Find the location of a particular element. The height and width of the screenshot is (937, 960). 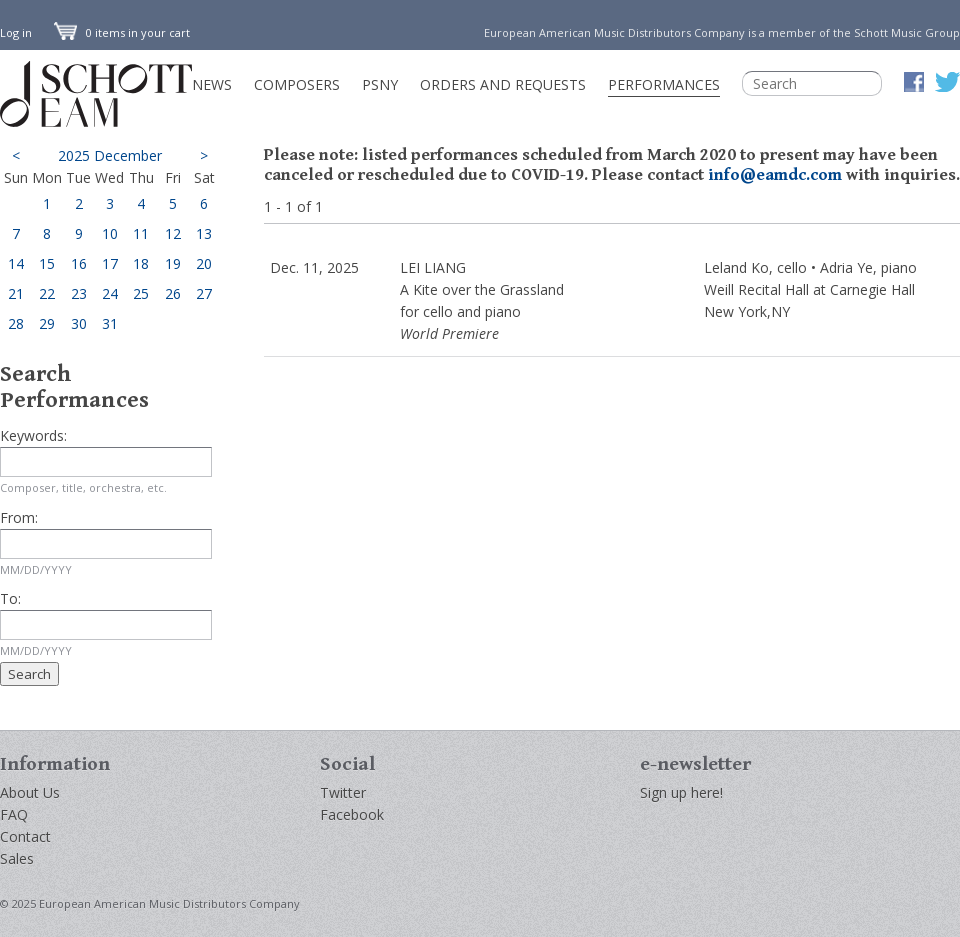

info@eamdc.com is located at coordinates (775, 175).